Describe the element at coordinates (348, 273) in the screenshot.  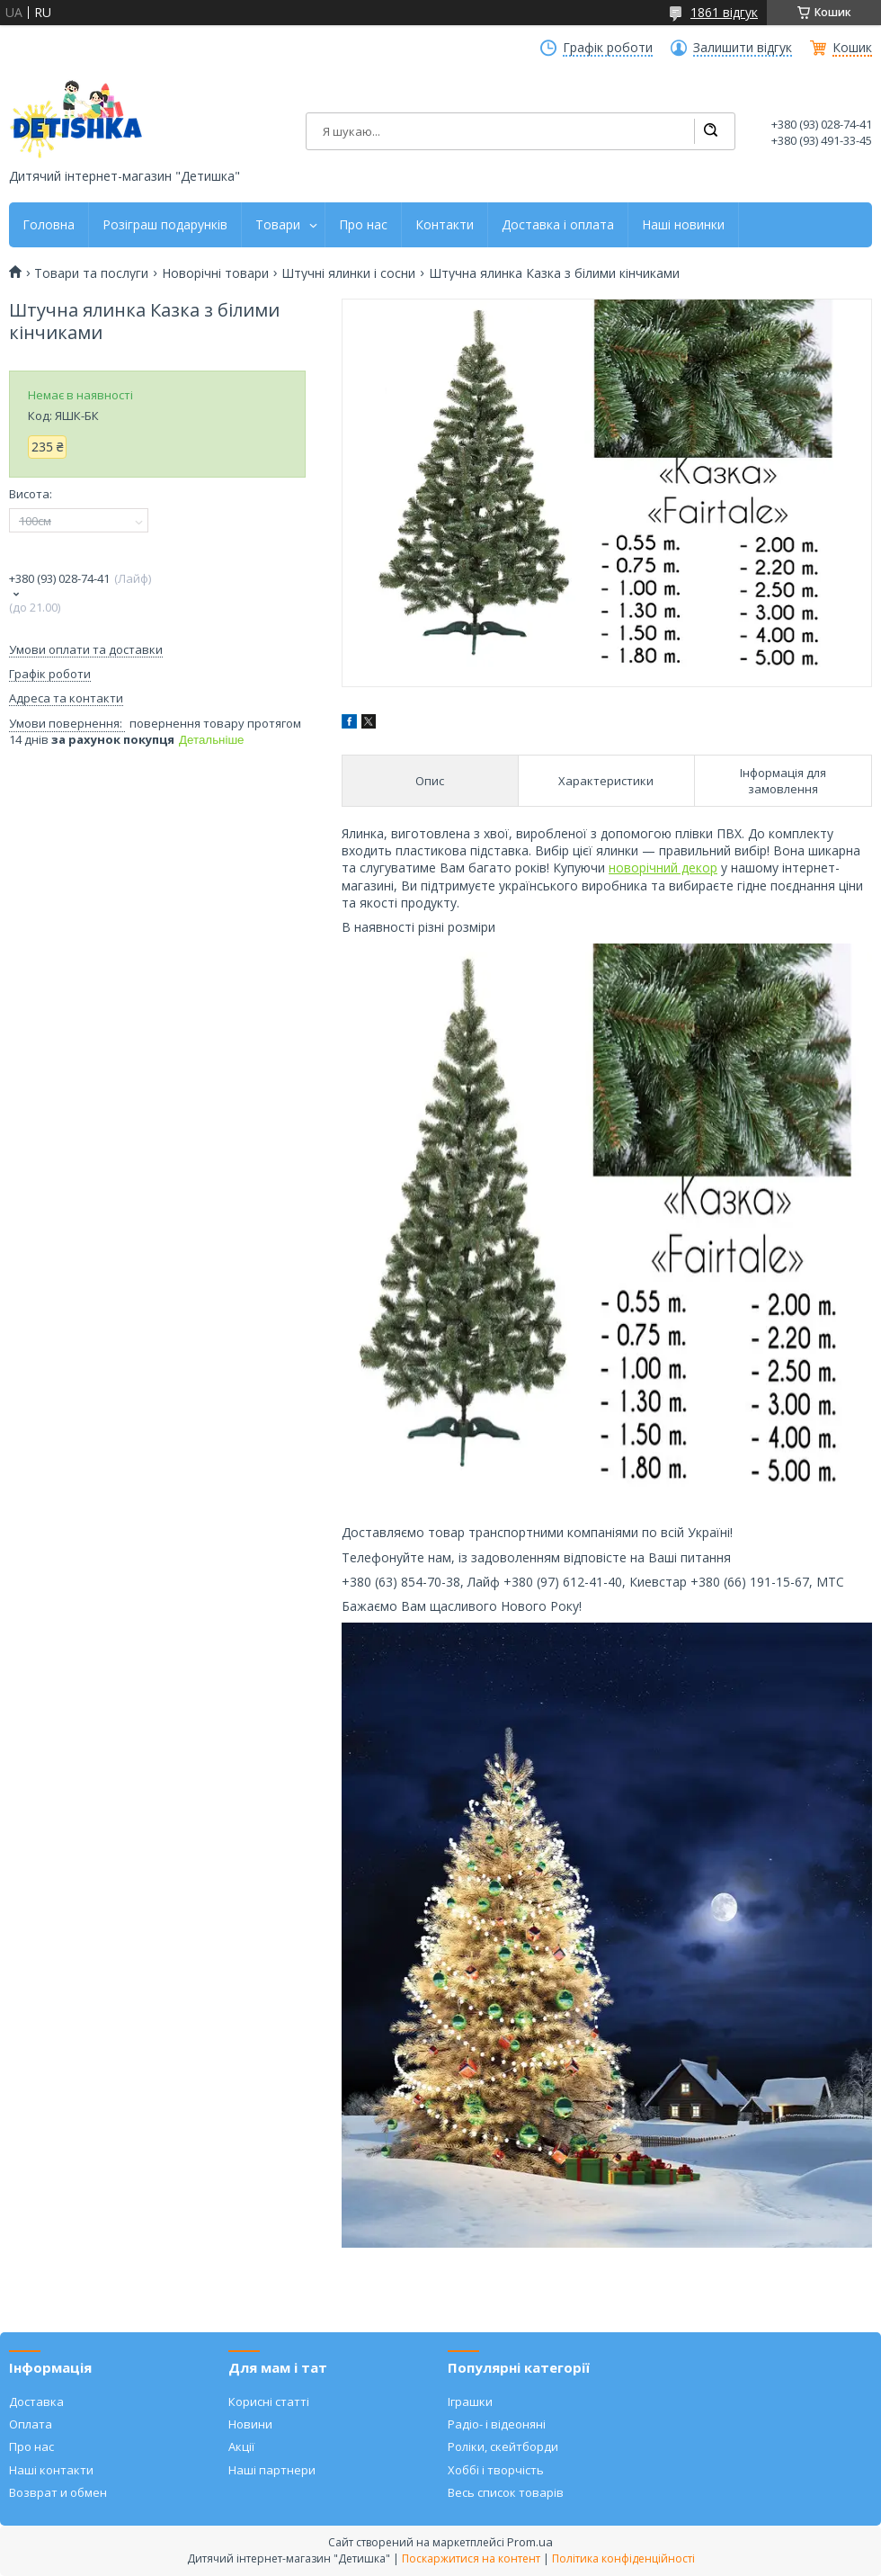
I see `Штучні ялинки і сосни` at that location.